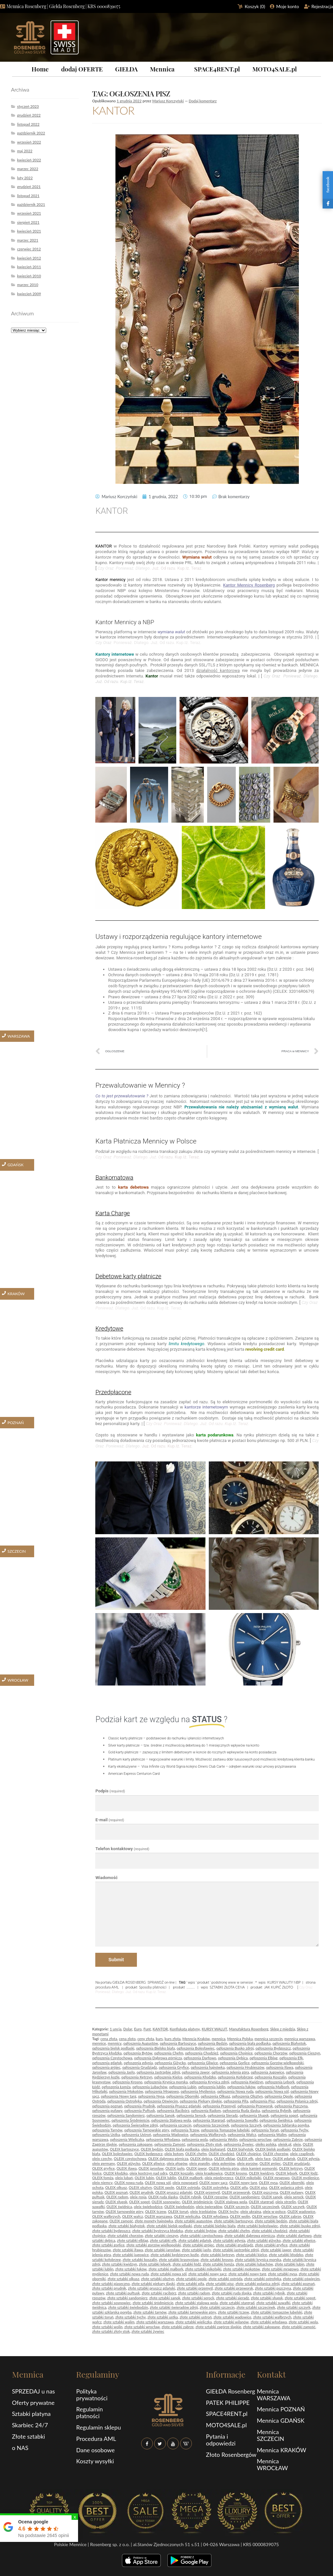 The image size is (333, 2576). Describe the element at coordinates (261, 2327) in the screenshot. I see `złote sztabki zakopane` at that location.